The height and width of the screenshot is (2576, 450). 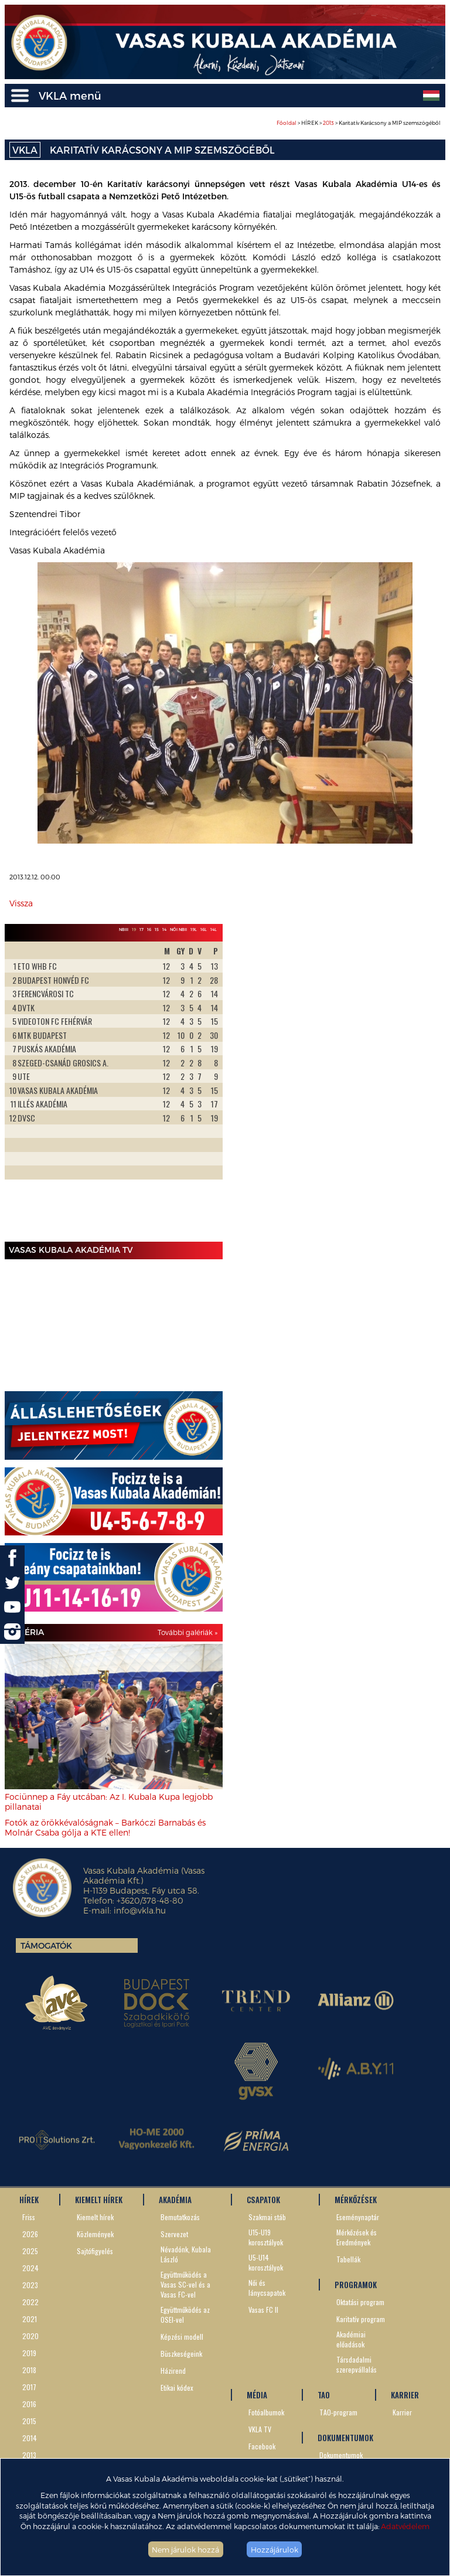 What do you see at coordinates (257, 2395) in the screenshot?
I see `MÉDIA` at bounding box center [257, 2395].